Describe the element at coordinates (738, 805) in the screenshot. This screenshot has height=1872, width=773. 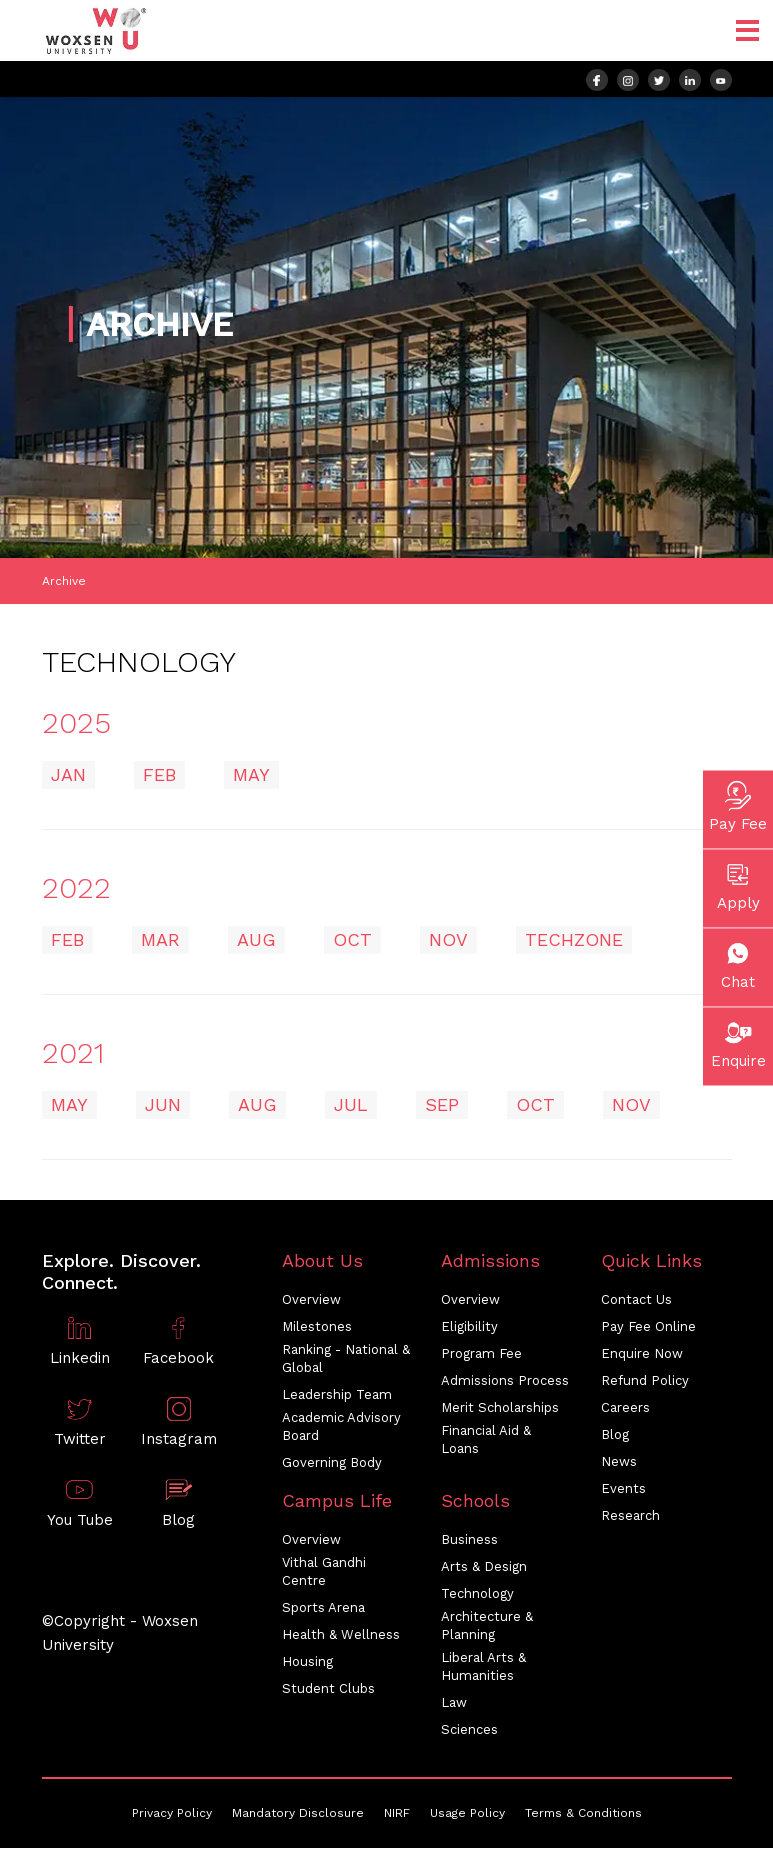
I see `Pay Fee` at that location.